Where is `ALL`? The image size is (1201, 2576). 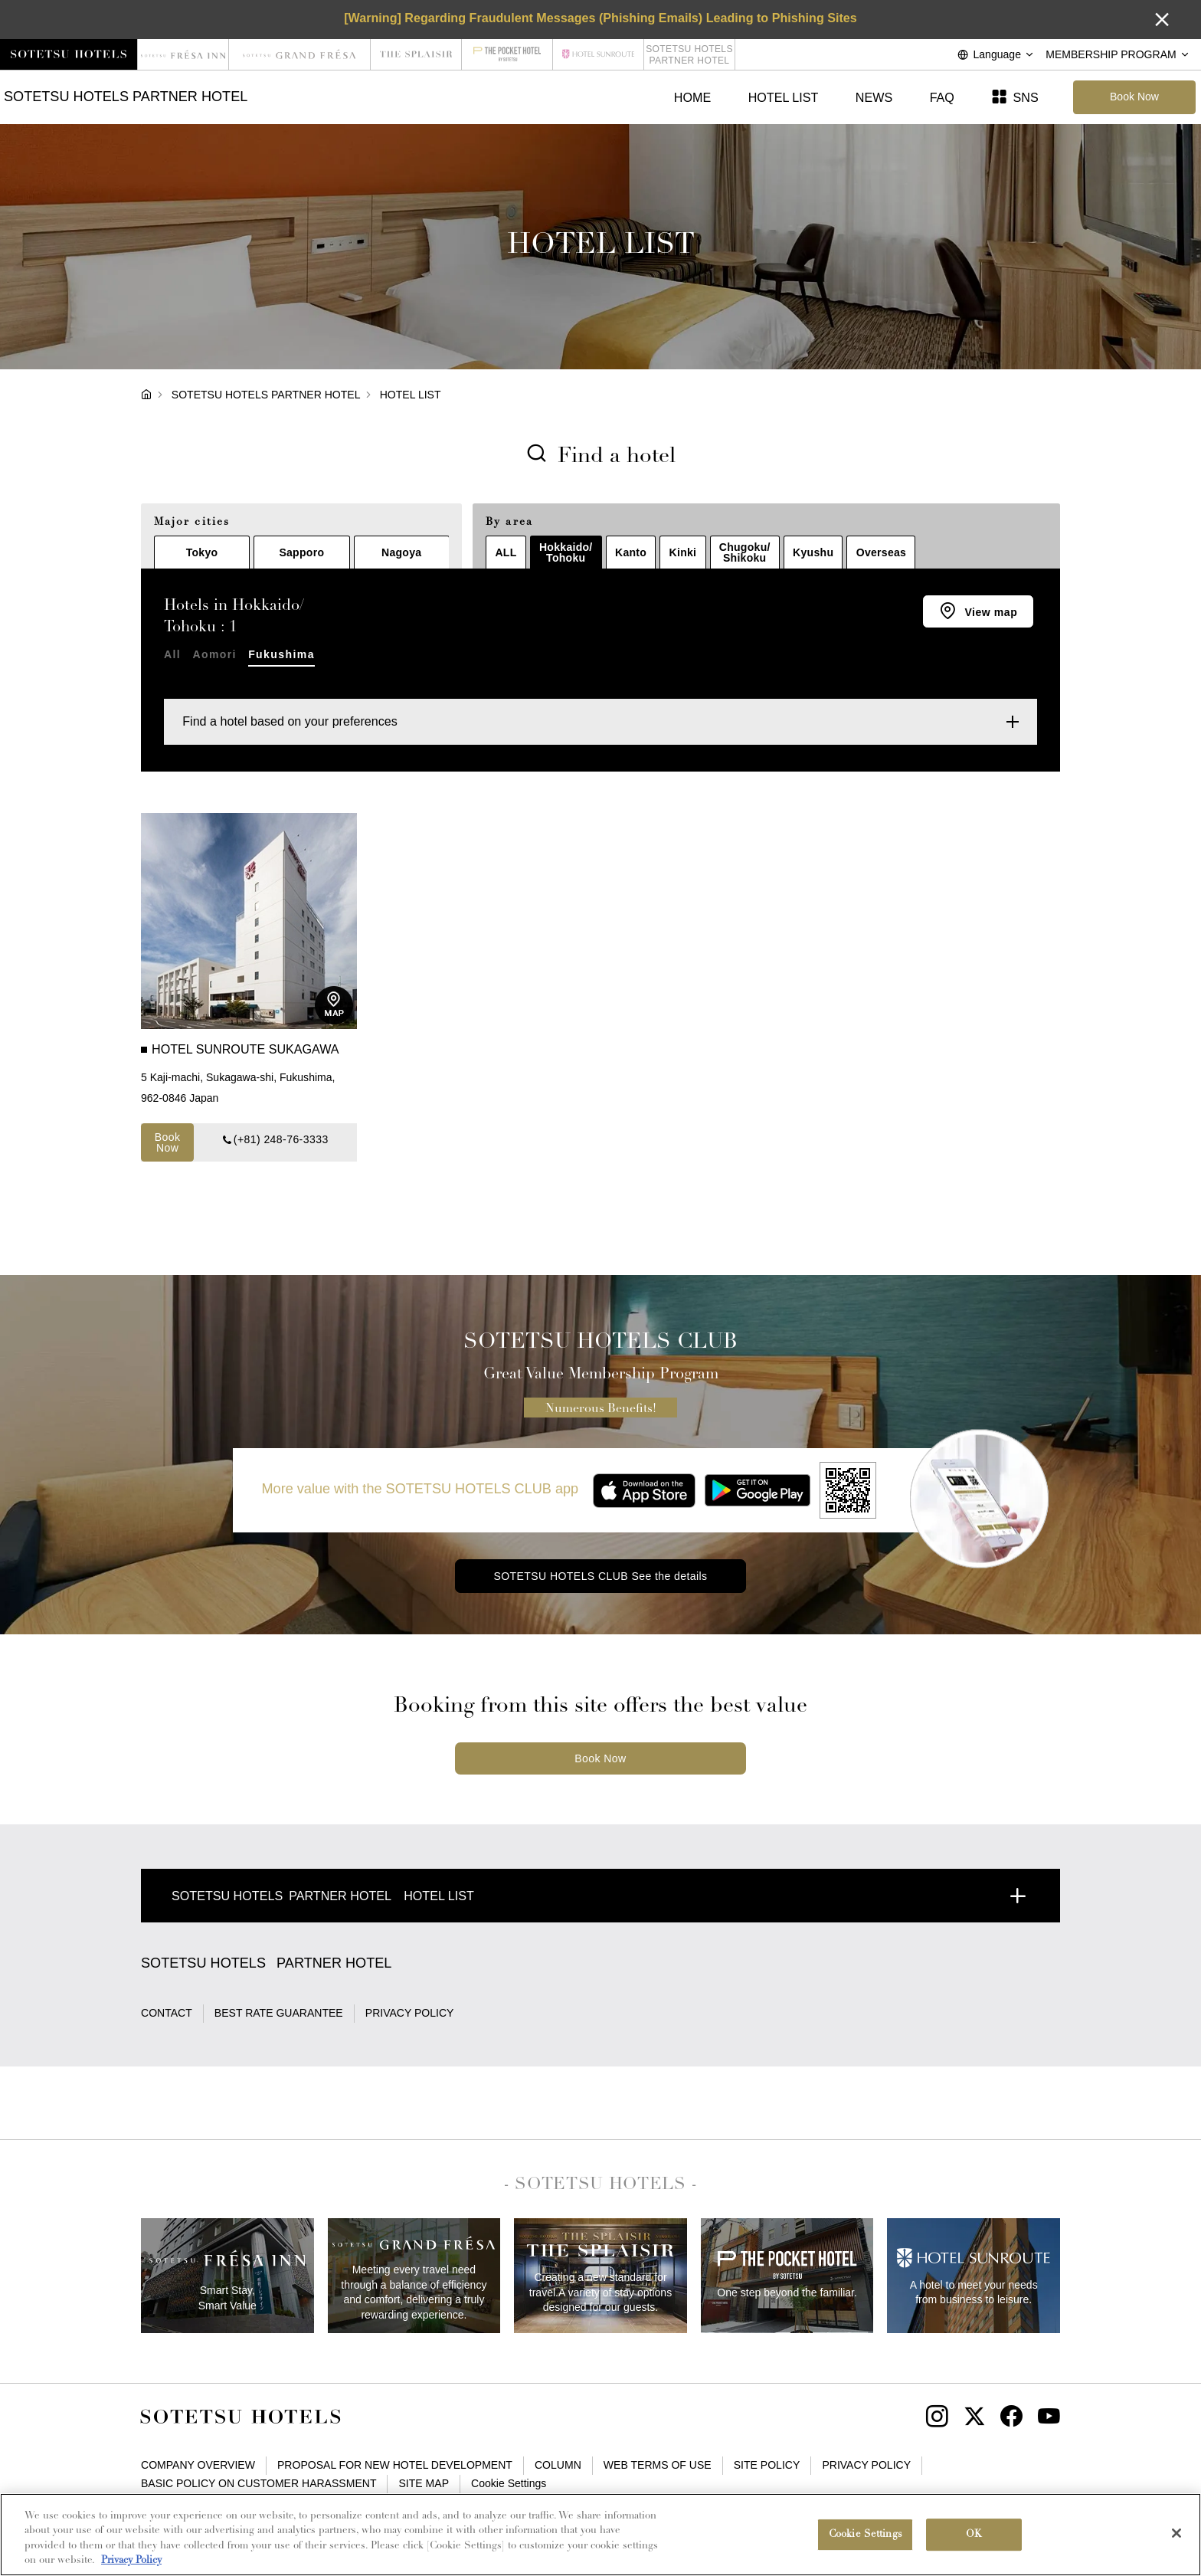 ALL is located at coordinates (505, 552).